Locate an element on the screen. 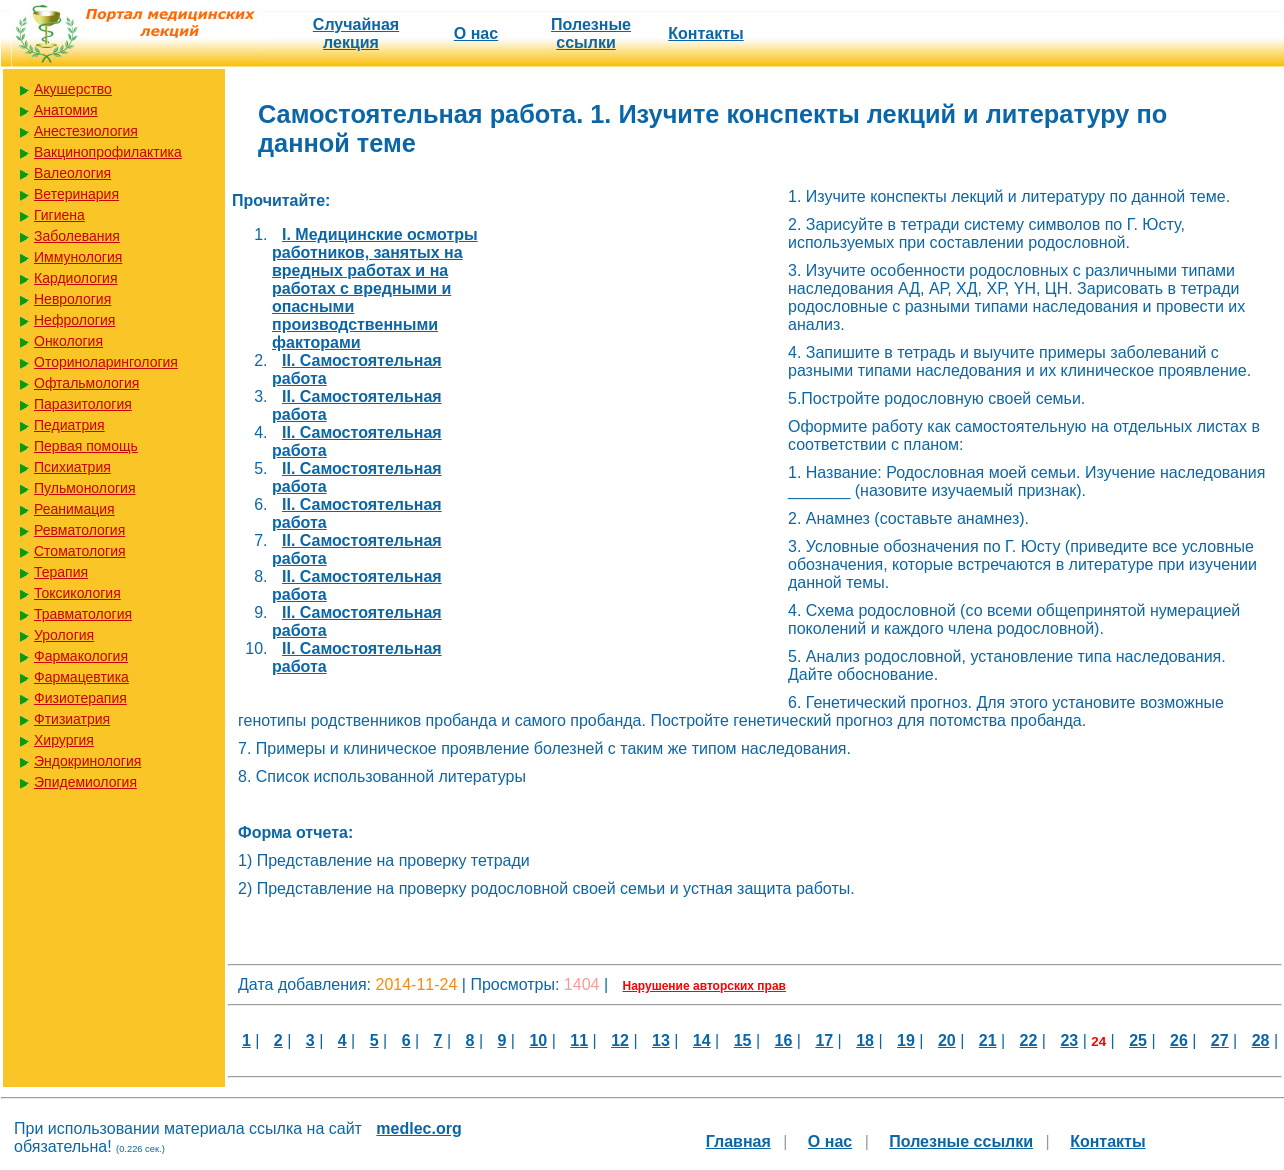  Оториноларингология is located at coordinates (106, 362).